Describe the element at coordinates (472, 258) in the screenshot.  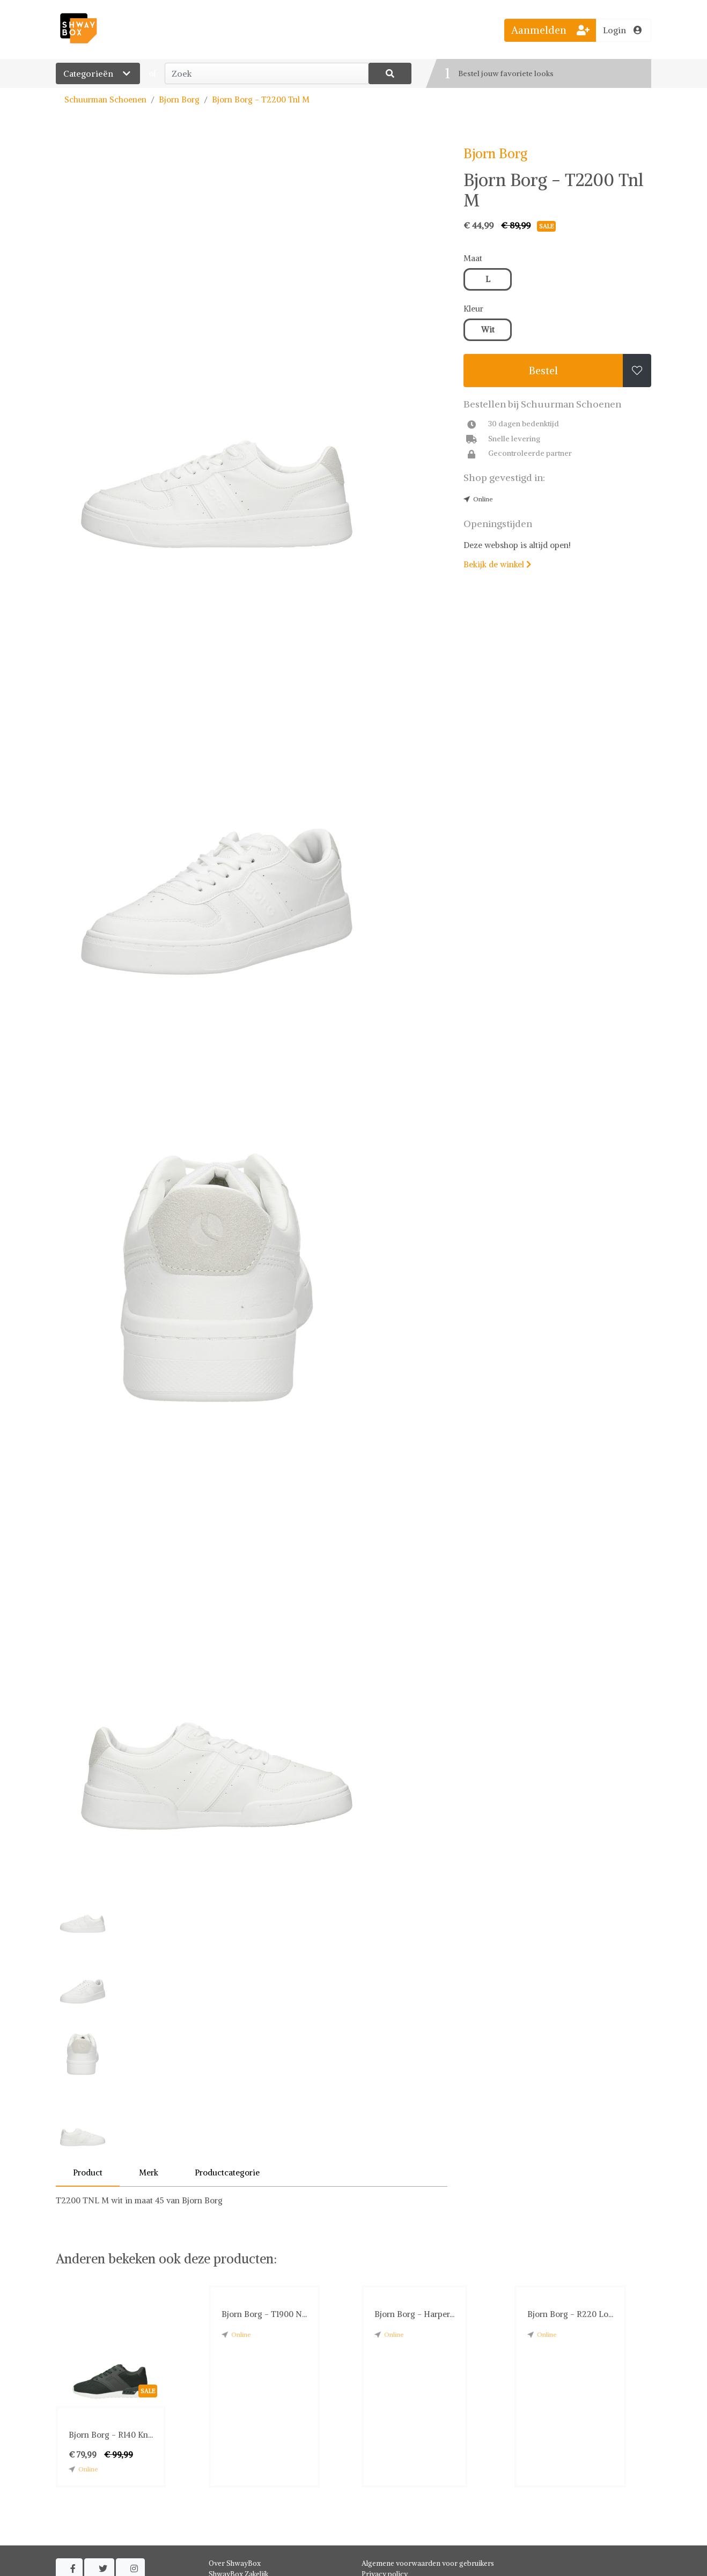
I see `Maat` at that location.